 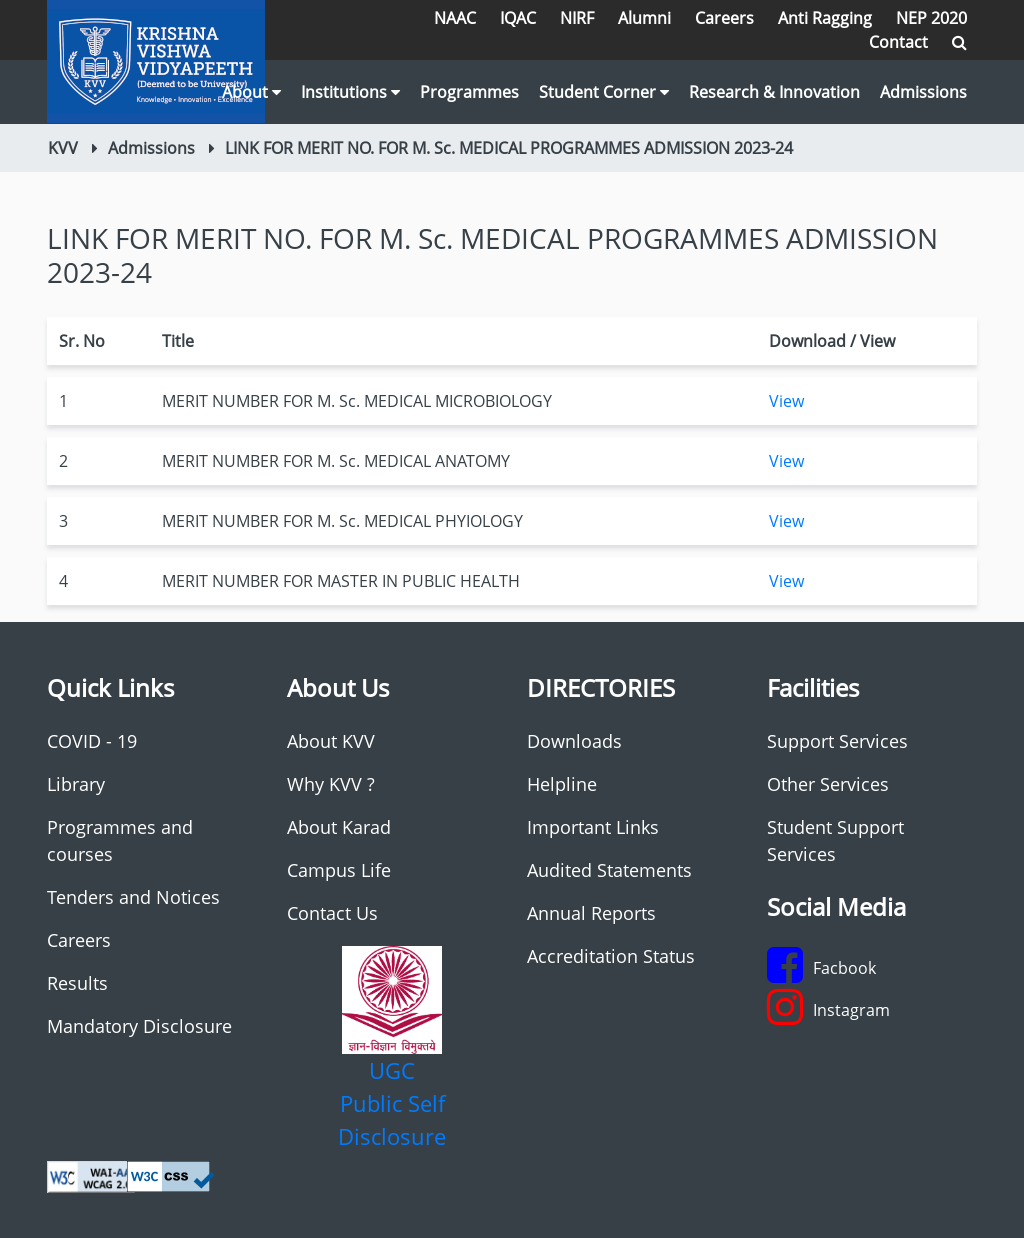 What do you see at coordinates (251, 92) in the screenshot?
I see `About [button]` at bounding box center [251, 92].